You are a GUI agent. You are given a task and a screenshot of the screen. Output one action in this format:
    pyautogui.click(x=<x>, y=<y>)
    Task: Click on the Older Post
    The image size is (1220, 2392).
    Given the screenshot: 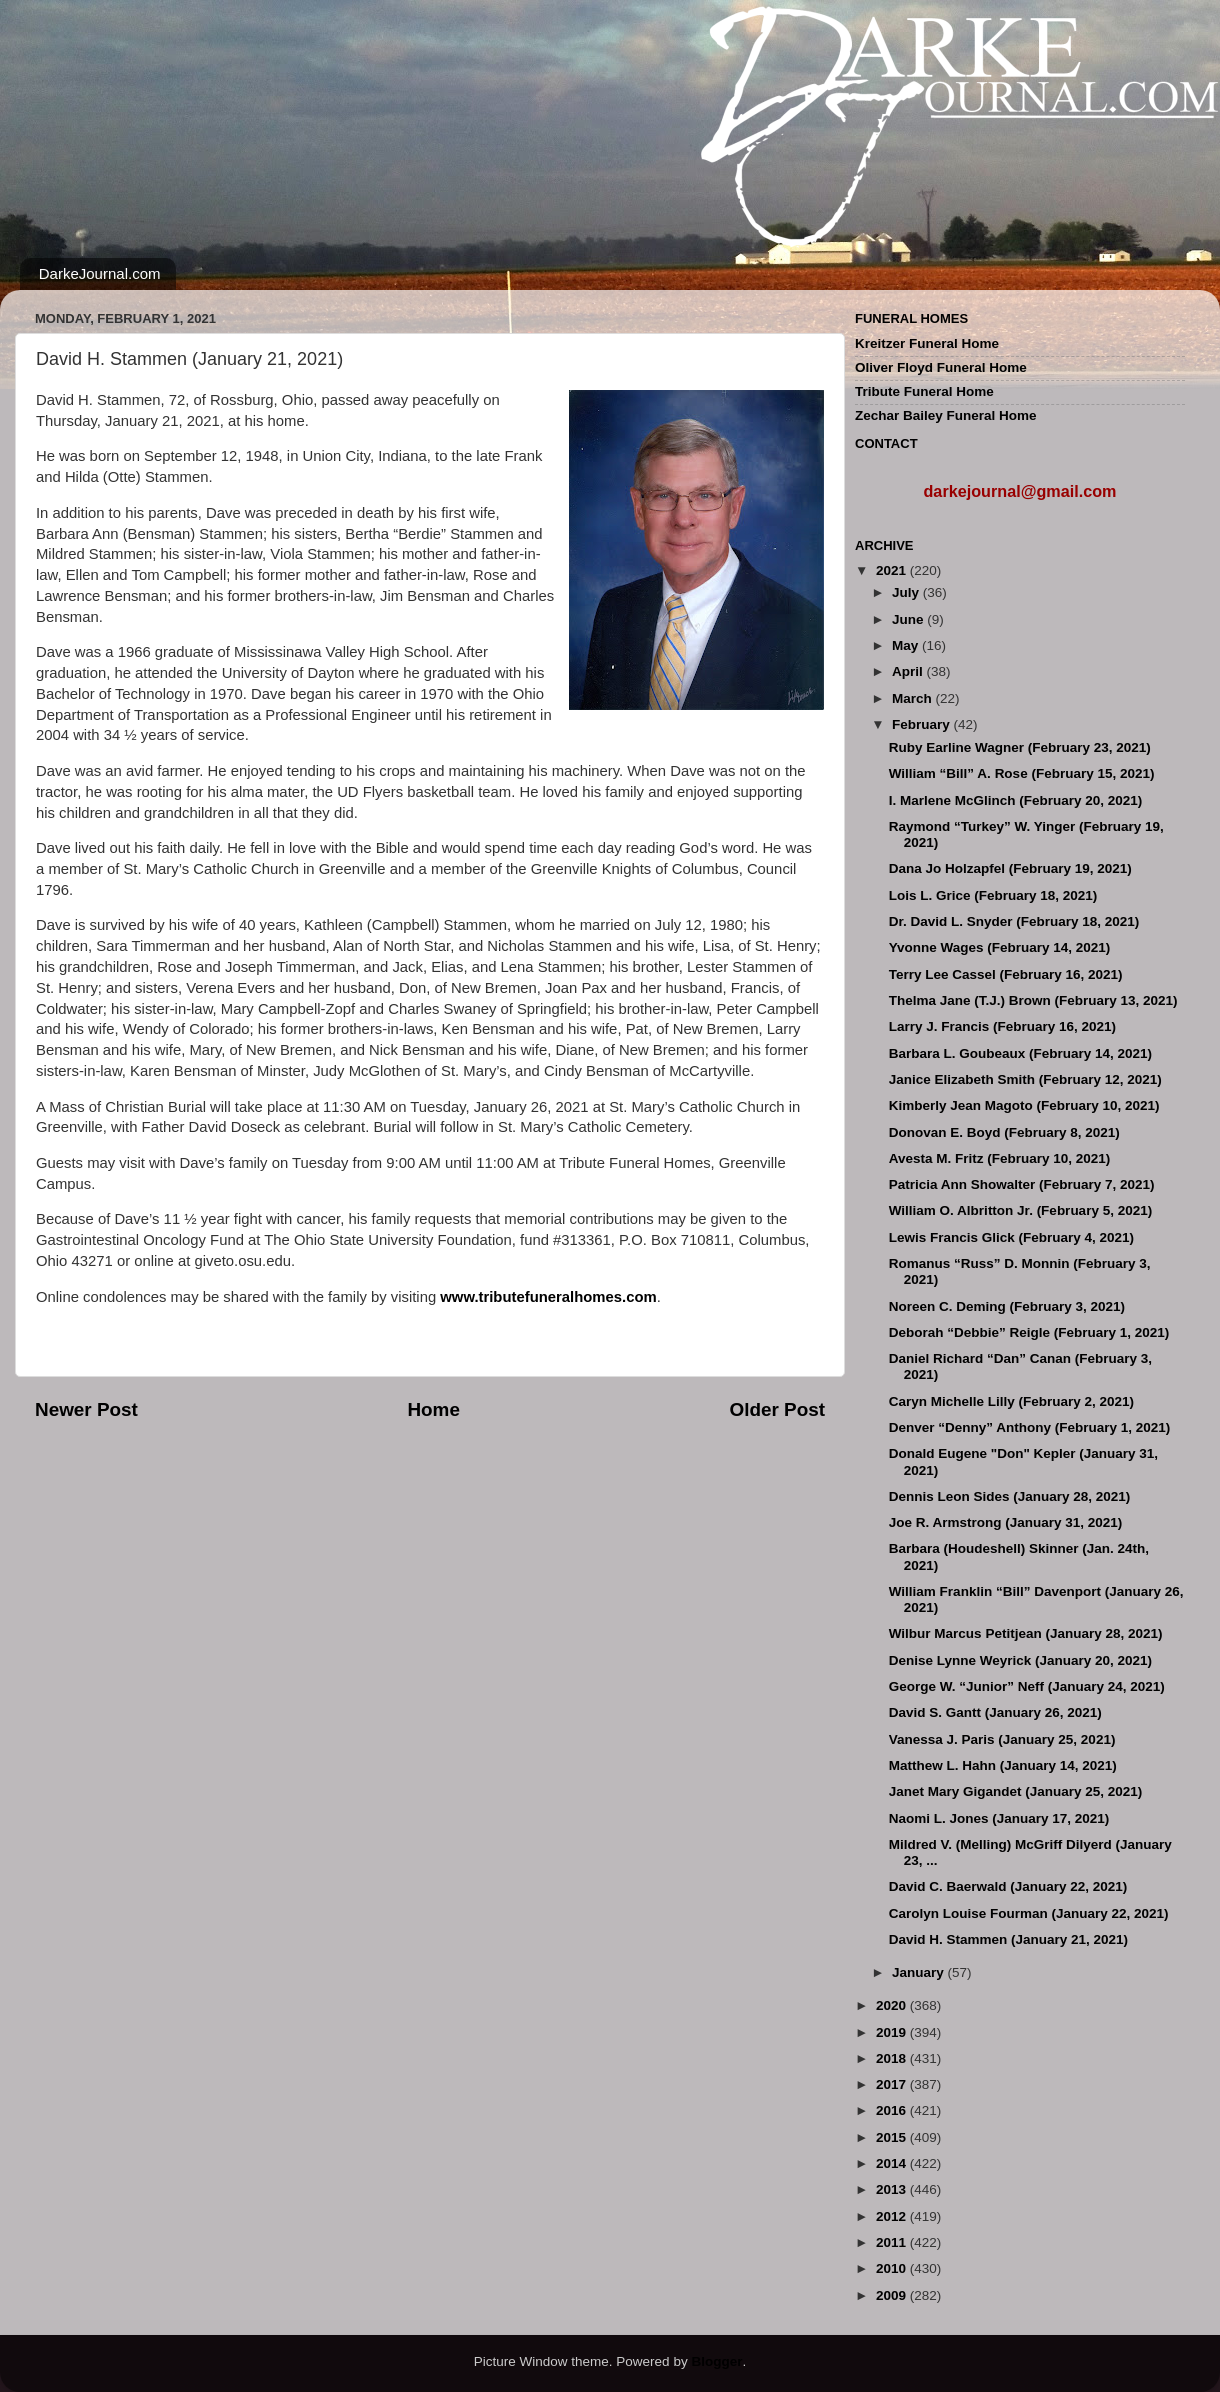 What is the action you would take?
    pyautogui.click(x=777, y=1409)
    